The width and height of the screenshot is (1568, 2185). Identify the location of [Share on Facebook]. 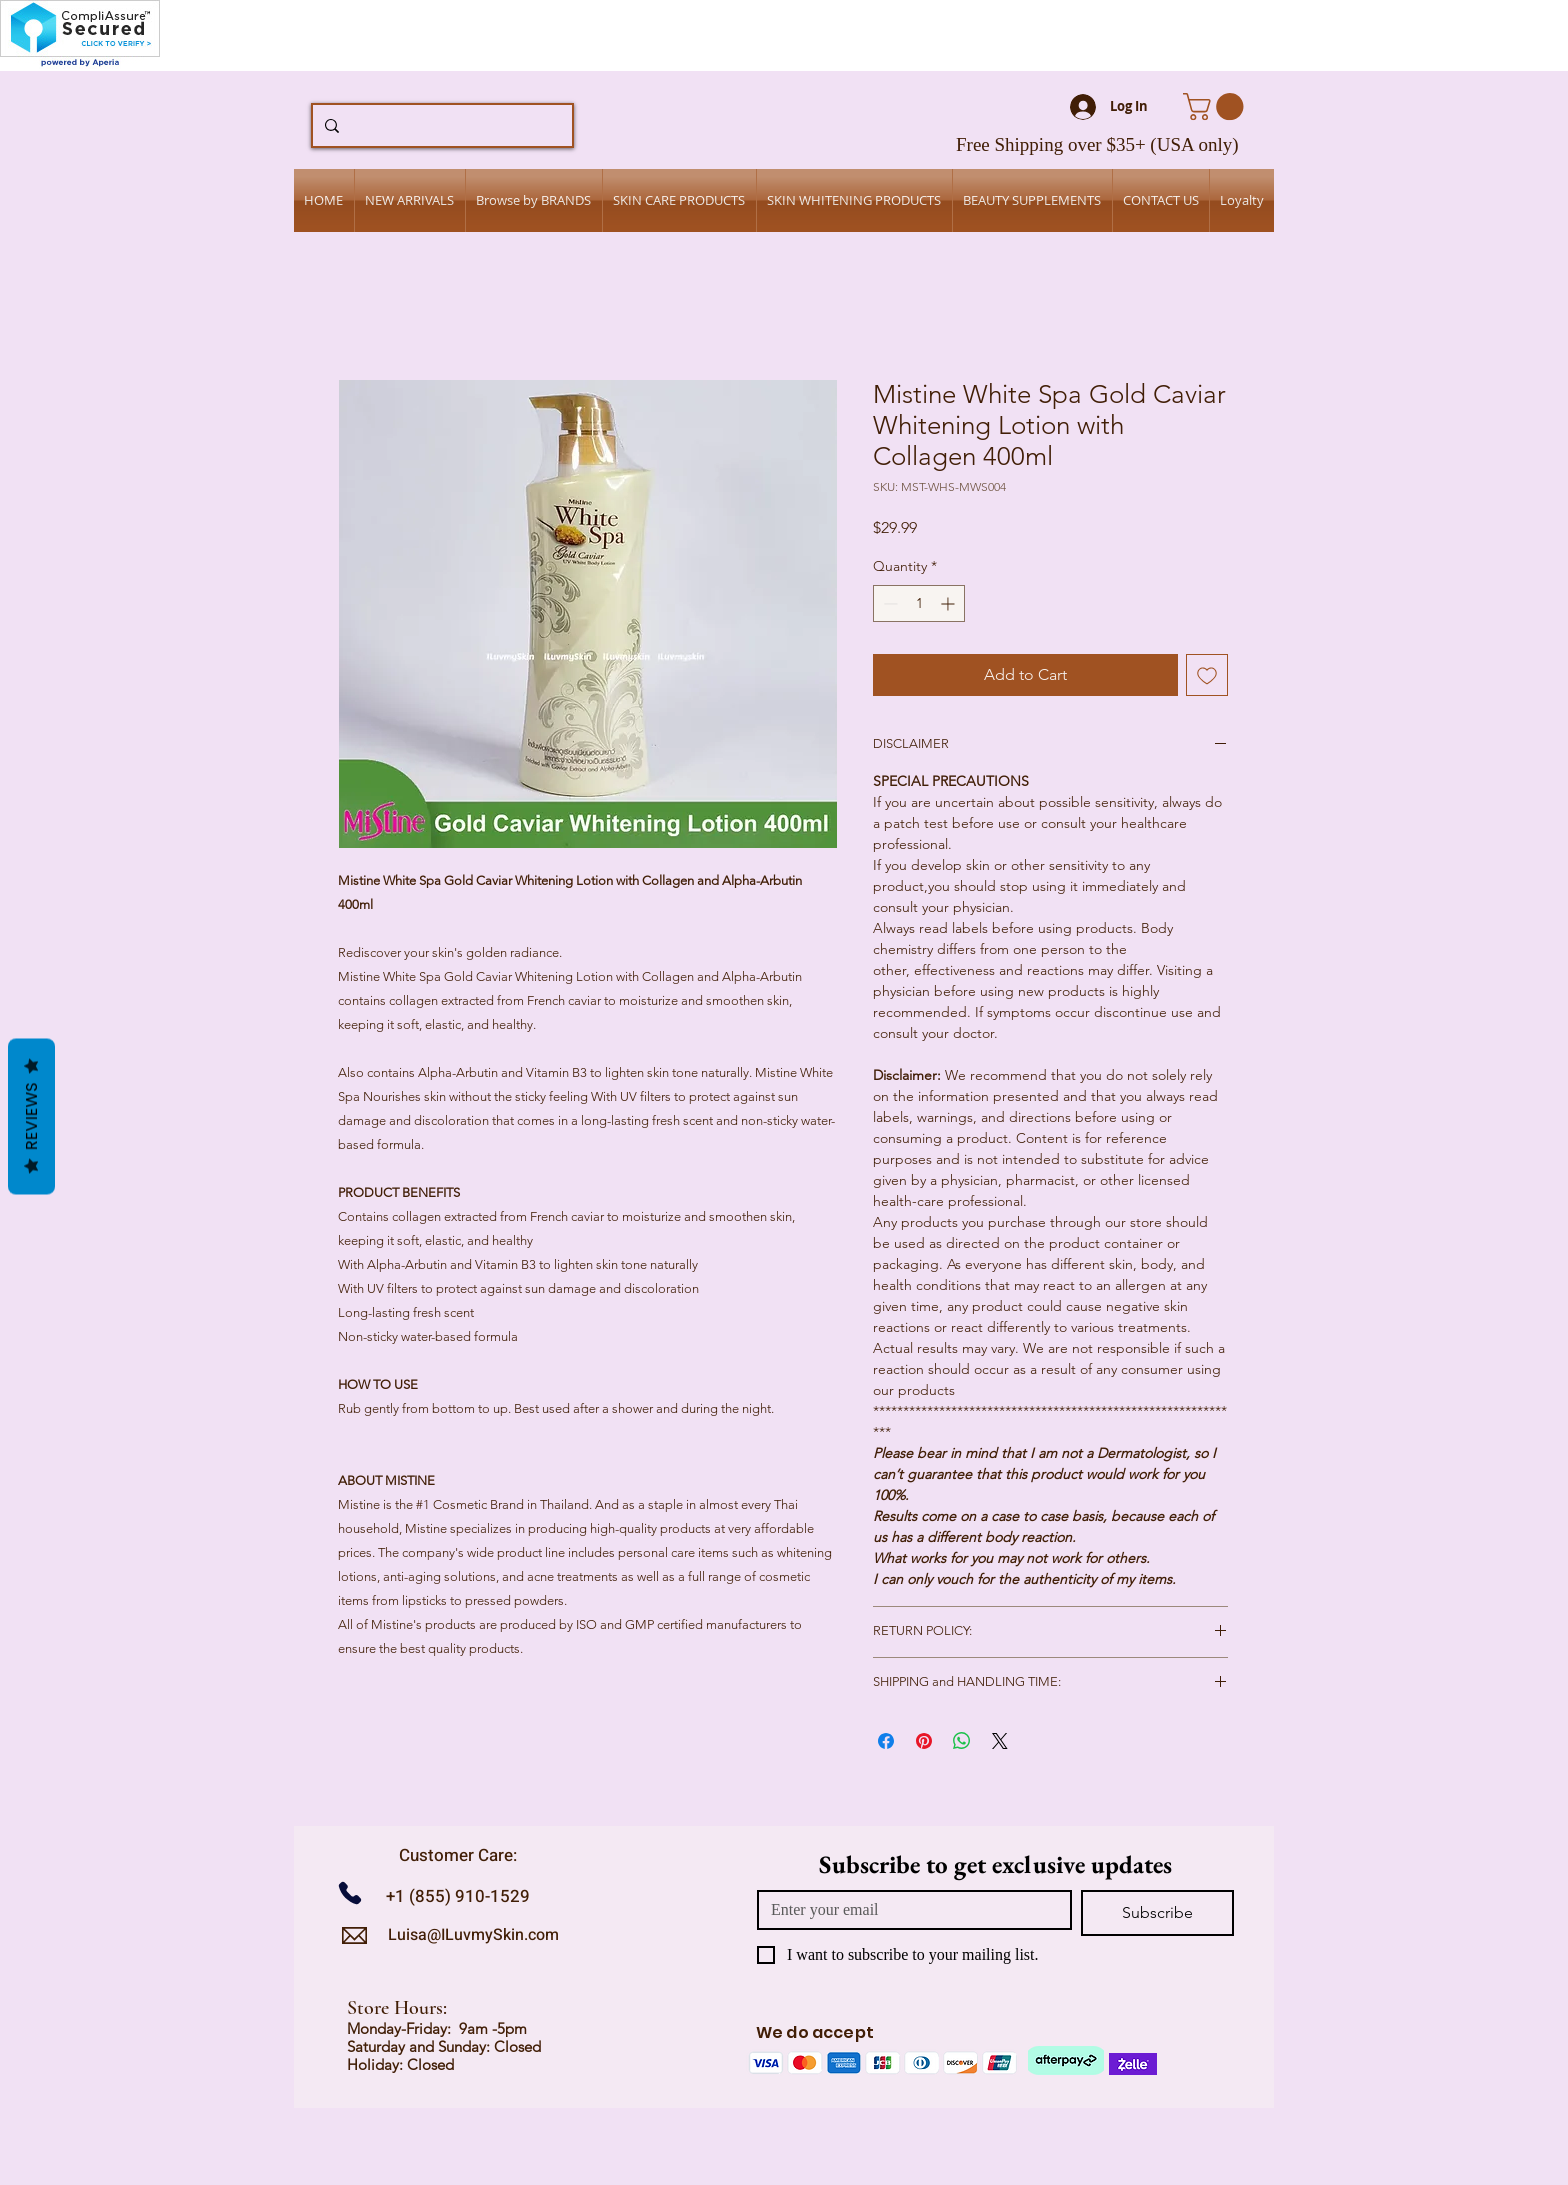
(886, 1741).